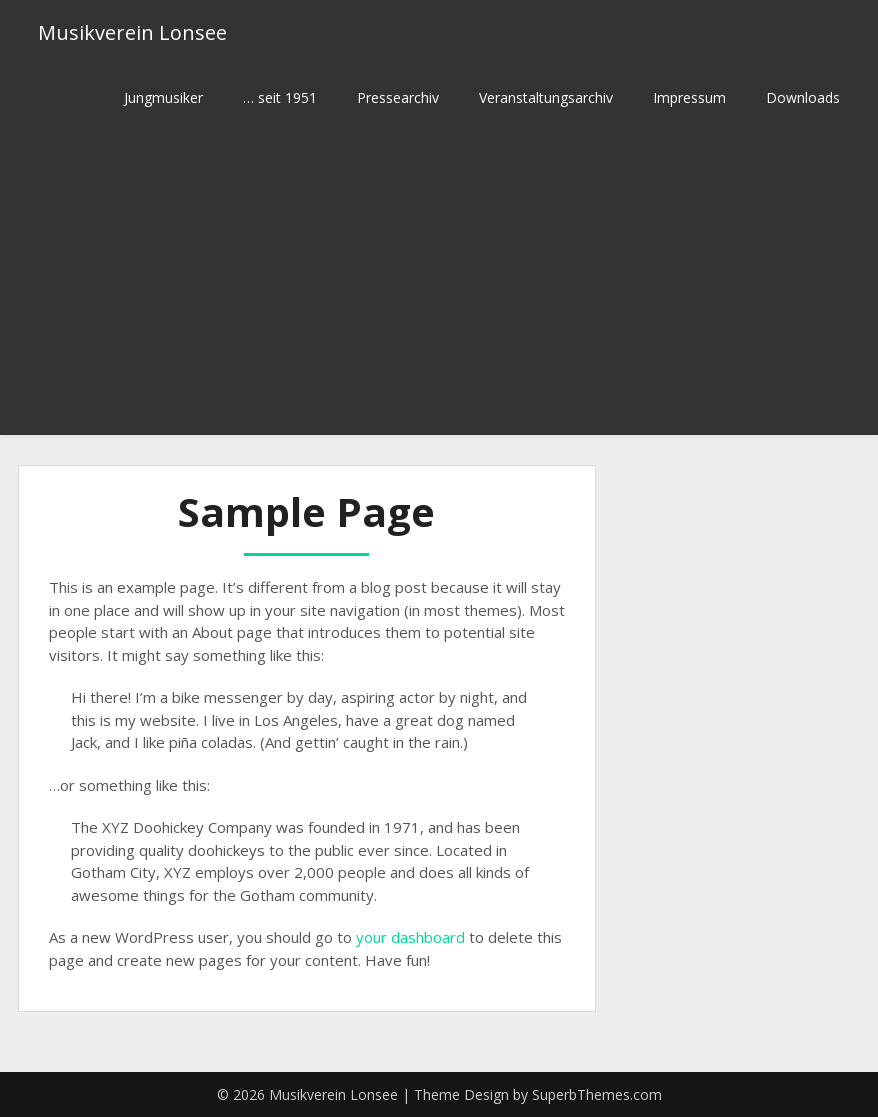 The image size is (878, 1117). Describe the element at coordinates (803, 97) in the screenshot. I see `Downloads` at that location.